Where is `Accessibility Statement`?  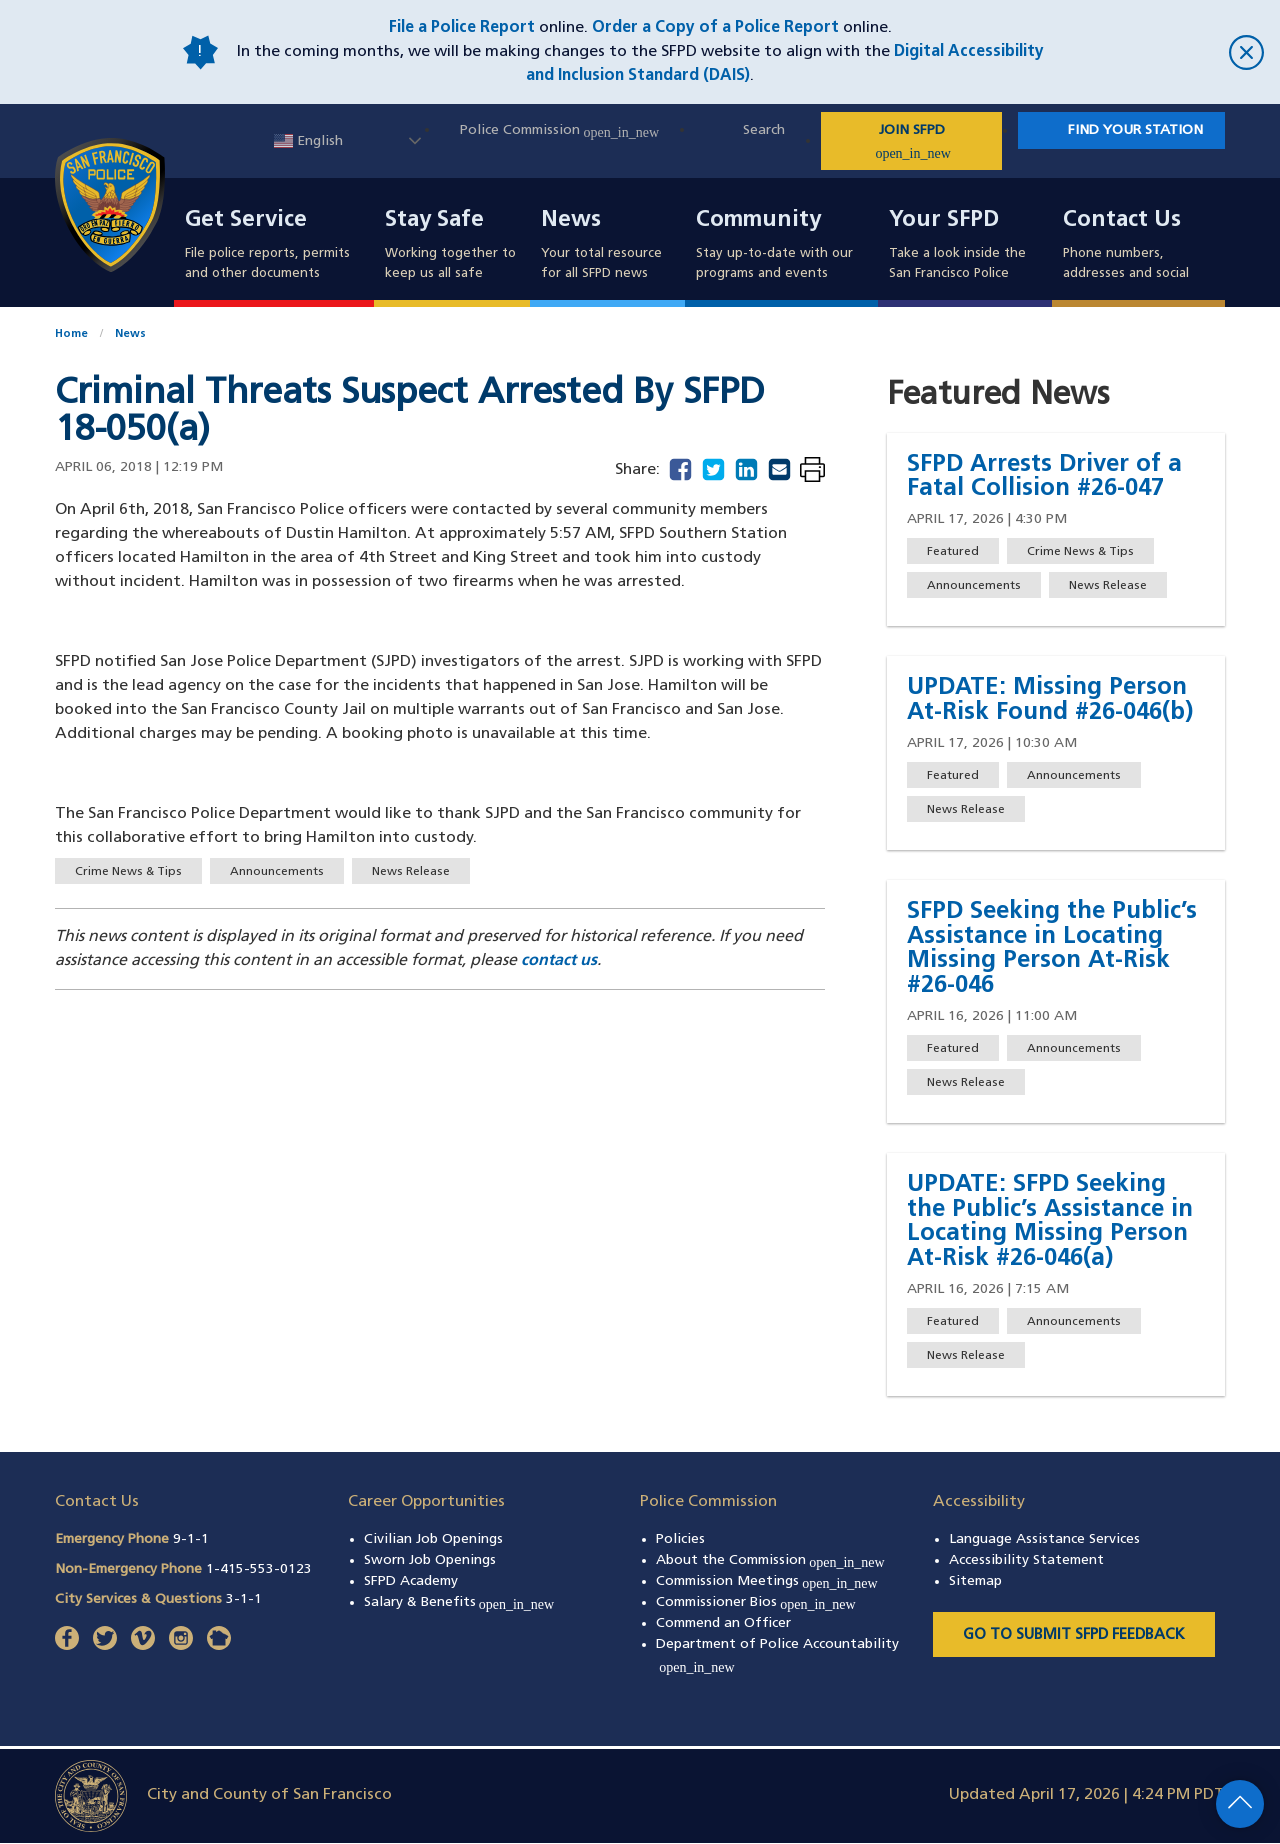
Accessibility Statement is located at coordinates (1026, 1560).